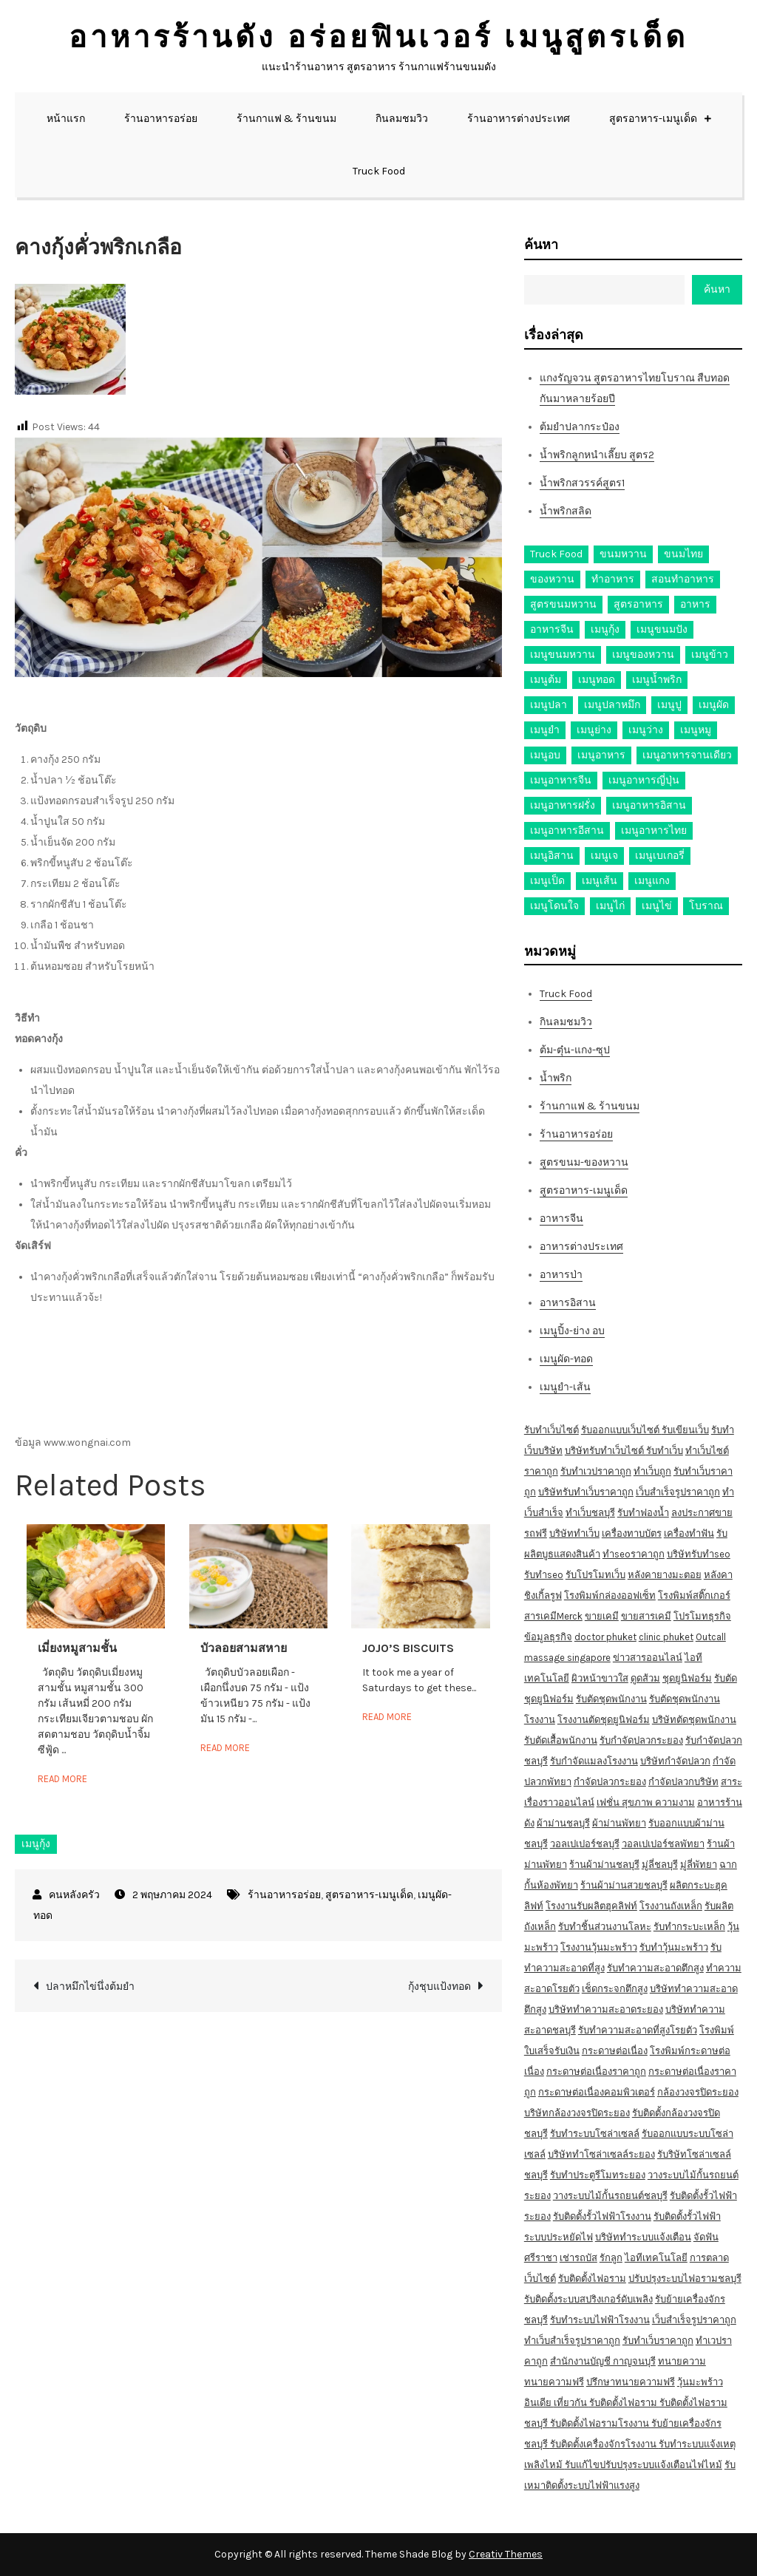  I want to click on บริษัทรับทำเว็บราคาถูก, so click(586, 1492).